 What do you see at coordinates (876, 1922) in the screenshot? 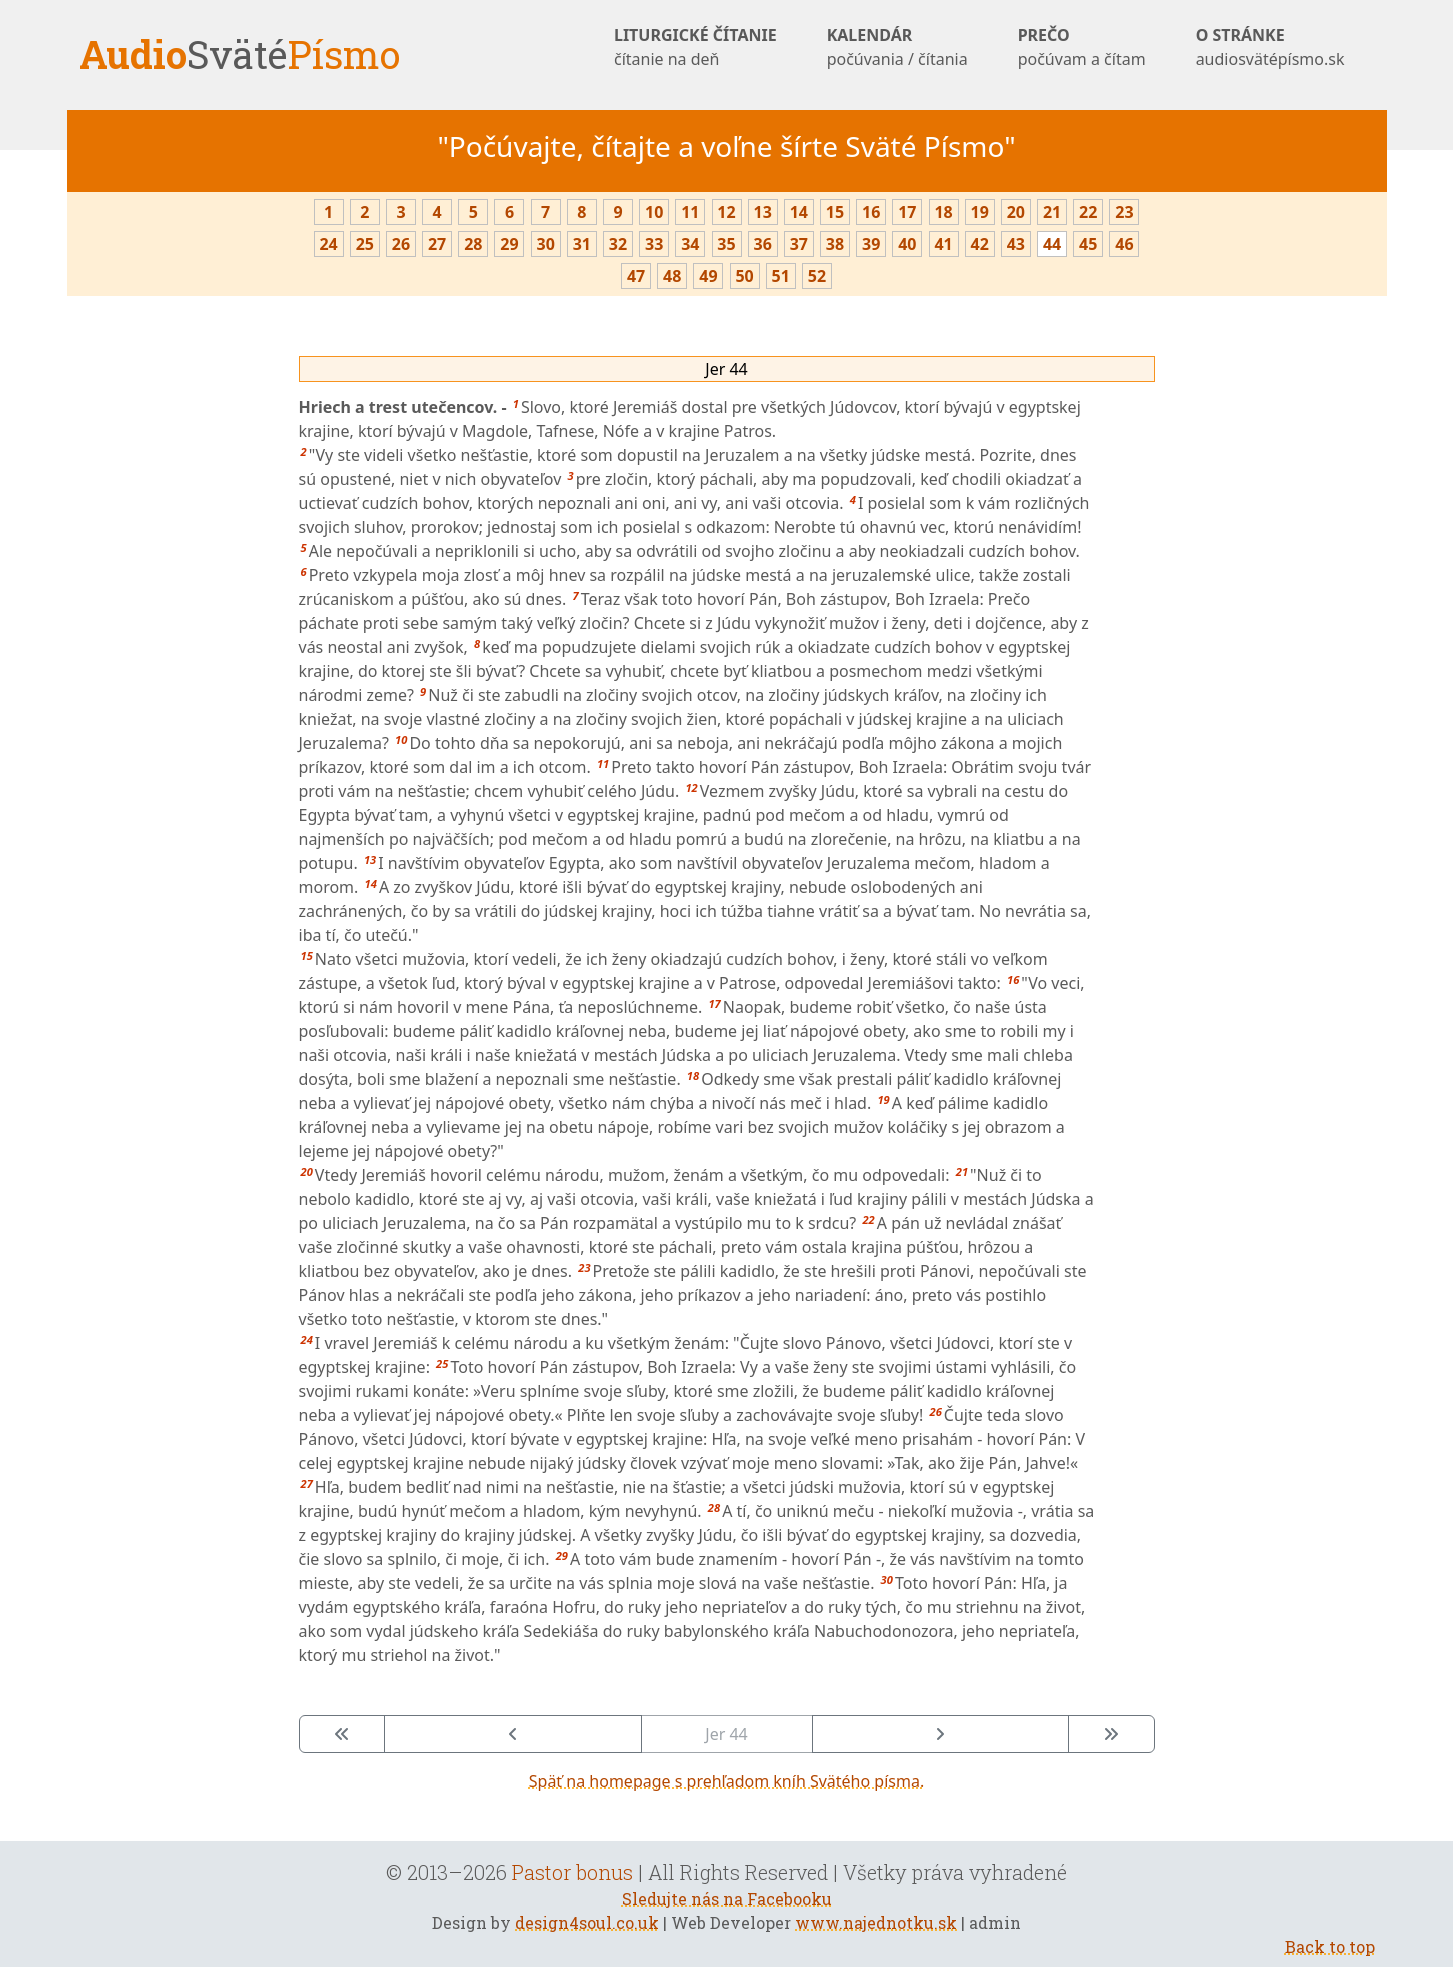
I see `www.najednotku.sk` at bounding box center [876, 1922].